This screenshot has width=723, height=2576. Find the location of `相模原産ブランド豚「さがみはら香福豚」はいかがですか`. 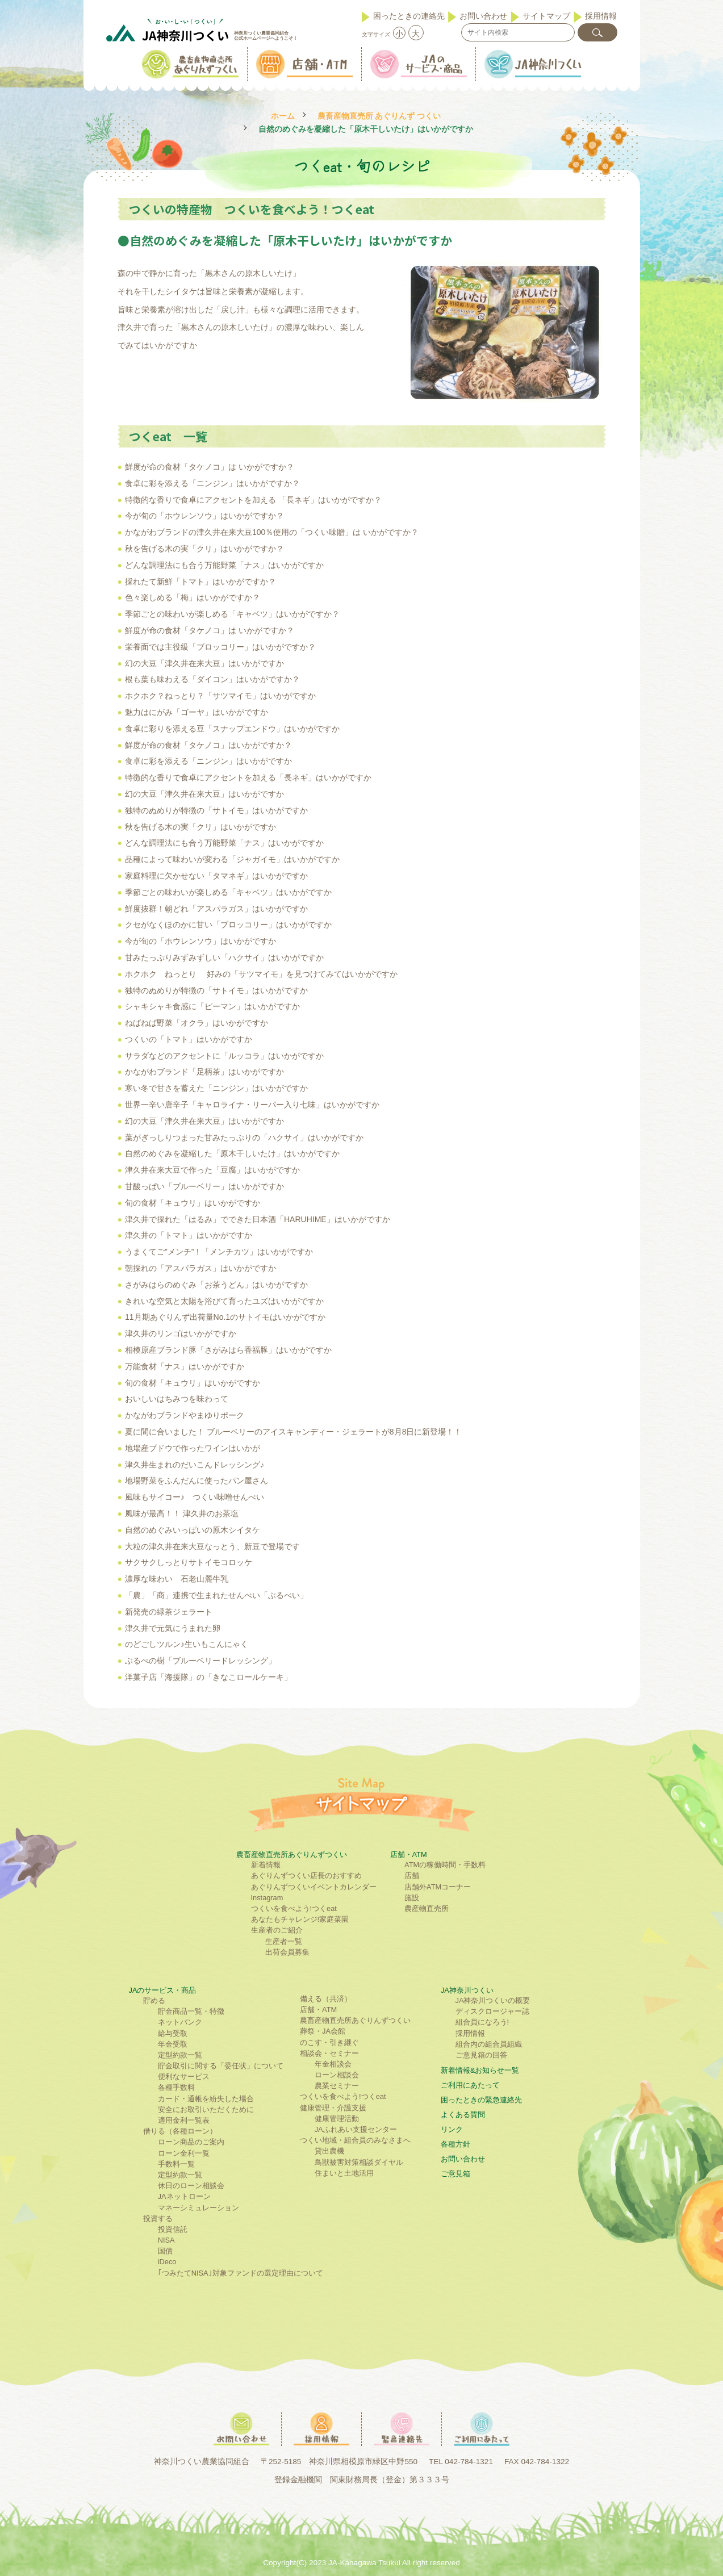

相模原産ブランド豚「さがみはら香福豚」はいかがですか is located at coordinates (228, 1349).